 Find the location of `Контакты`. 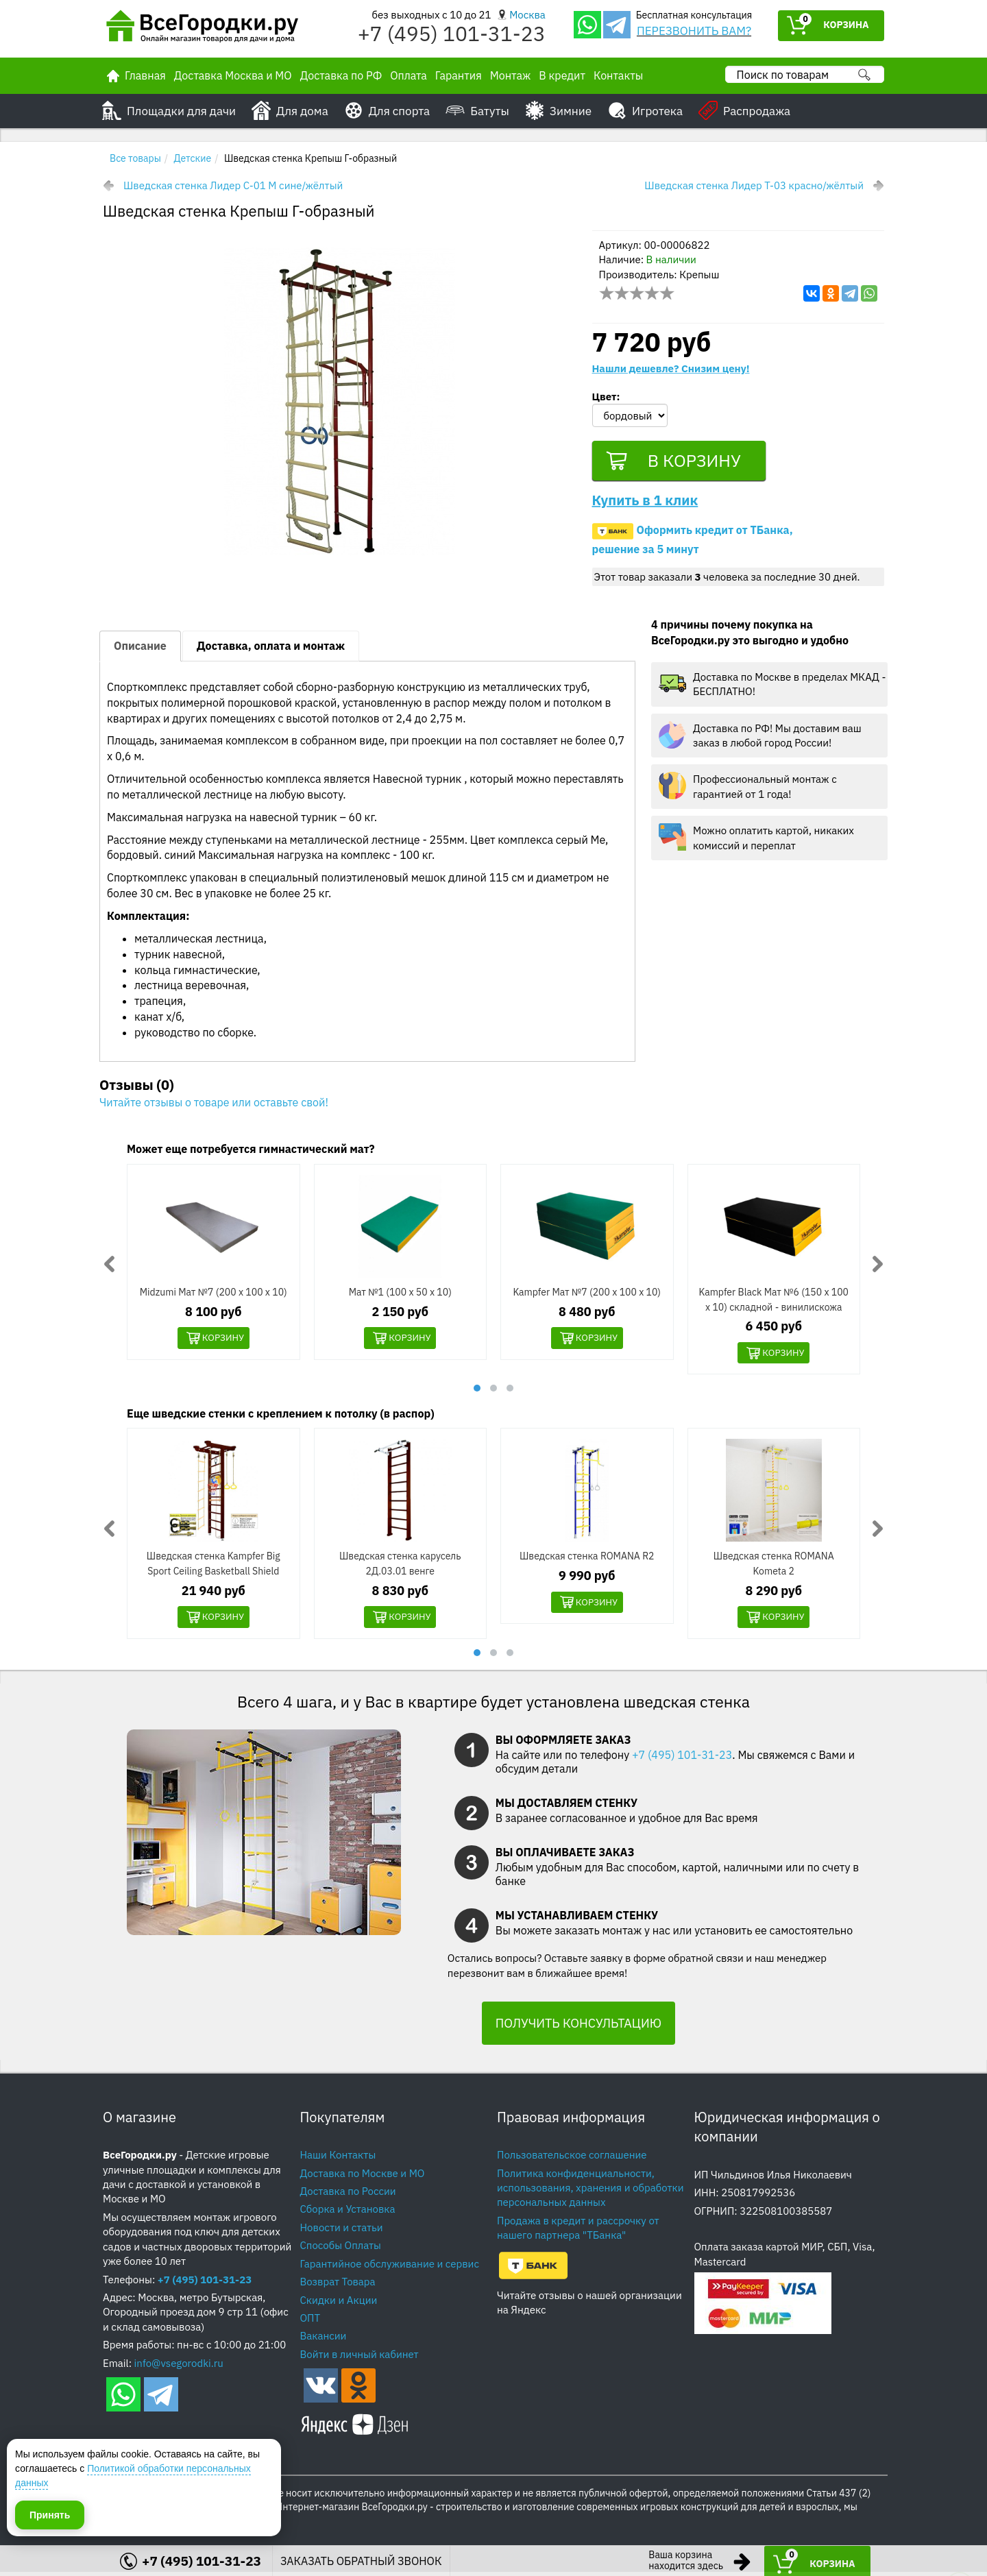

Контакты is located at coordinates (618, 75).